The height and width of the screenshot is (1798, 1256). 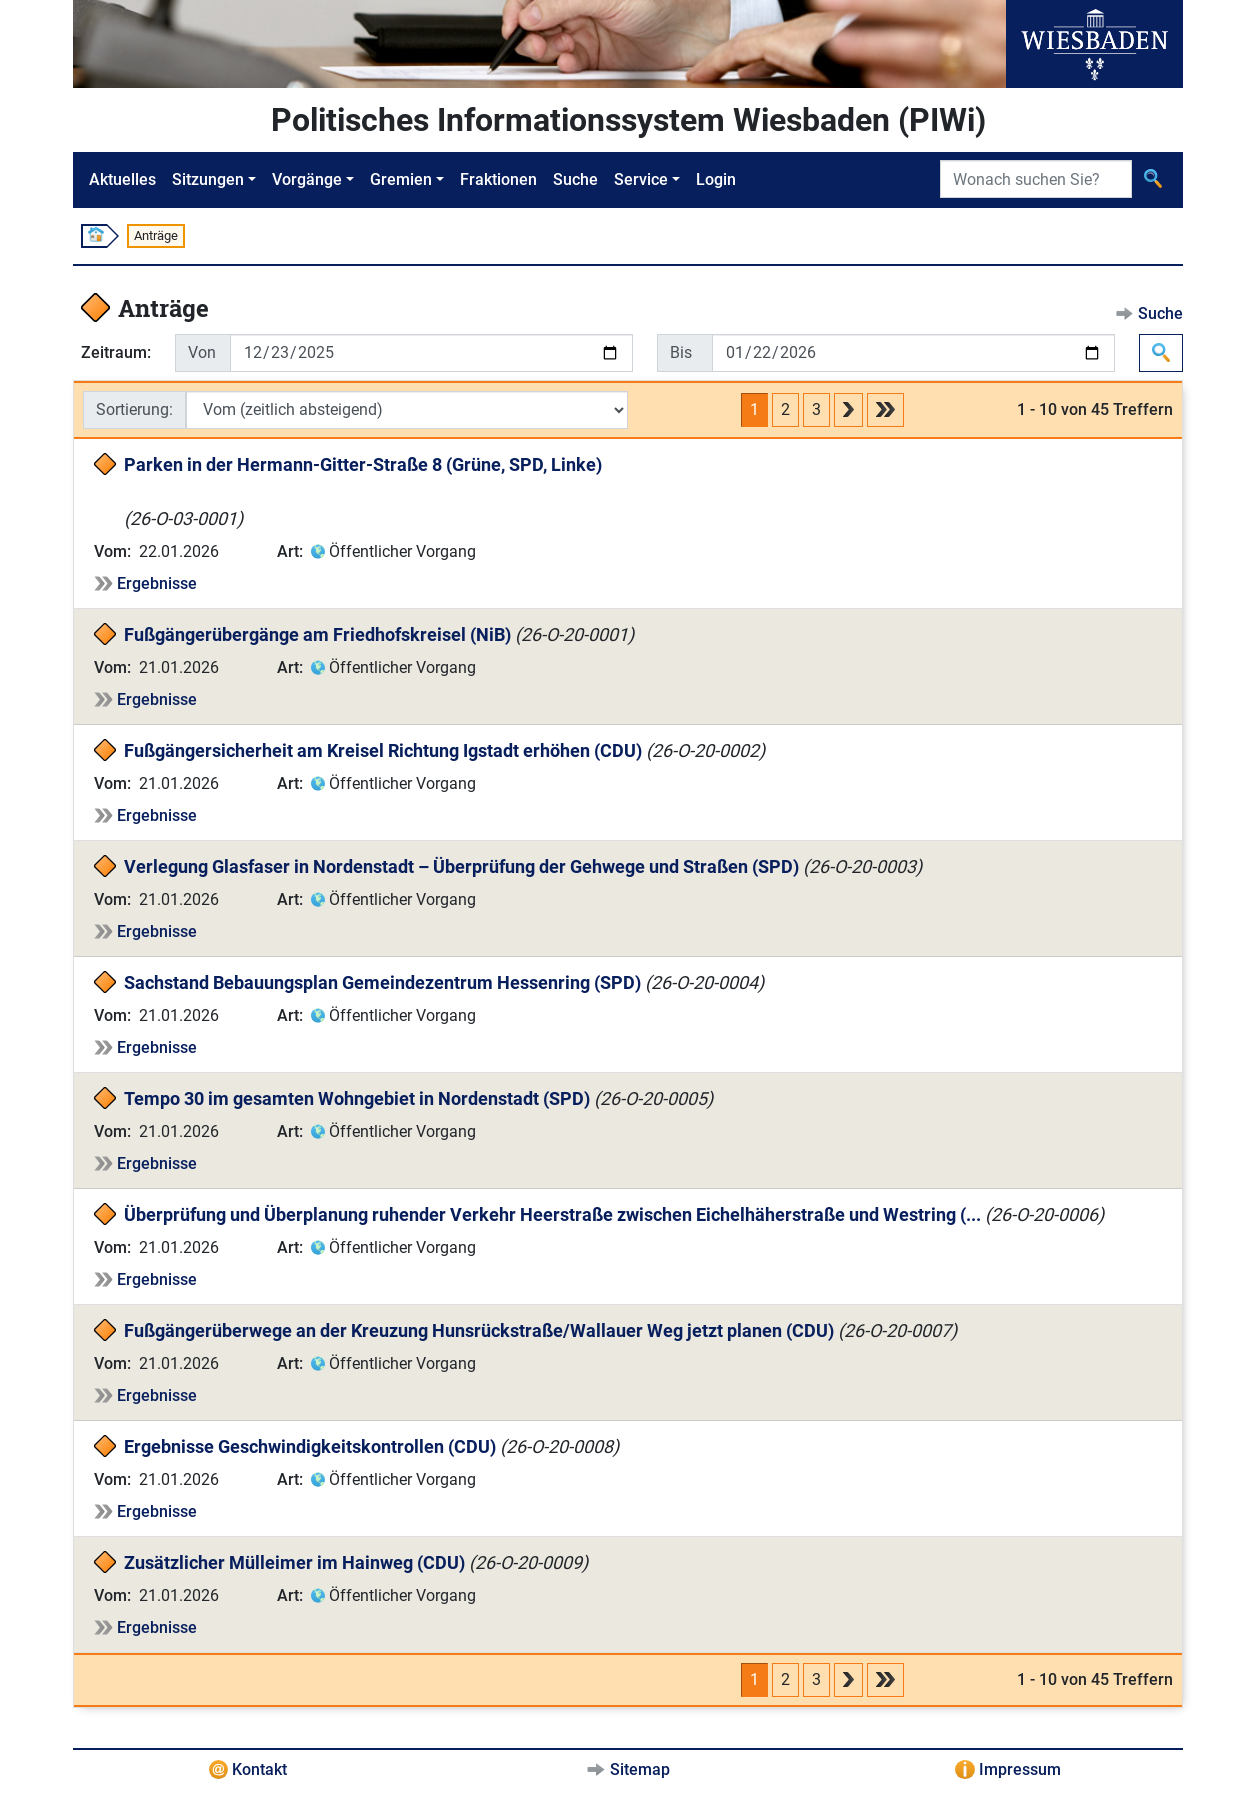 I want to click on Verlegung Glasfaser in Nordenstadt – Überprüfung der Gehwege und Straßen (SPD), so click(x=461, y=866).